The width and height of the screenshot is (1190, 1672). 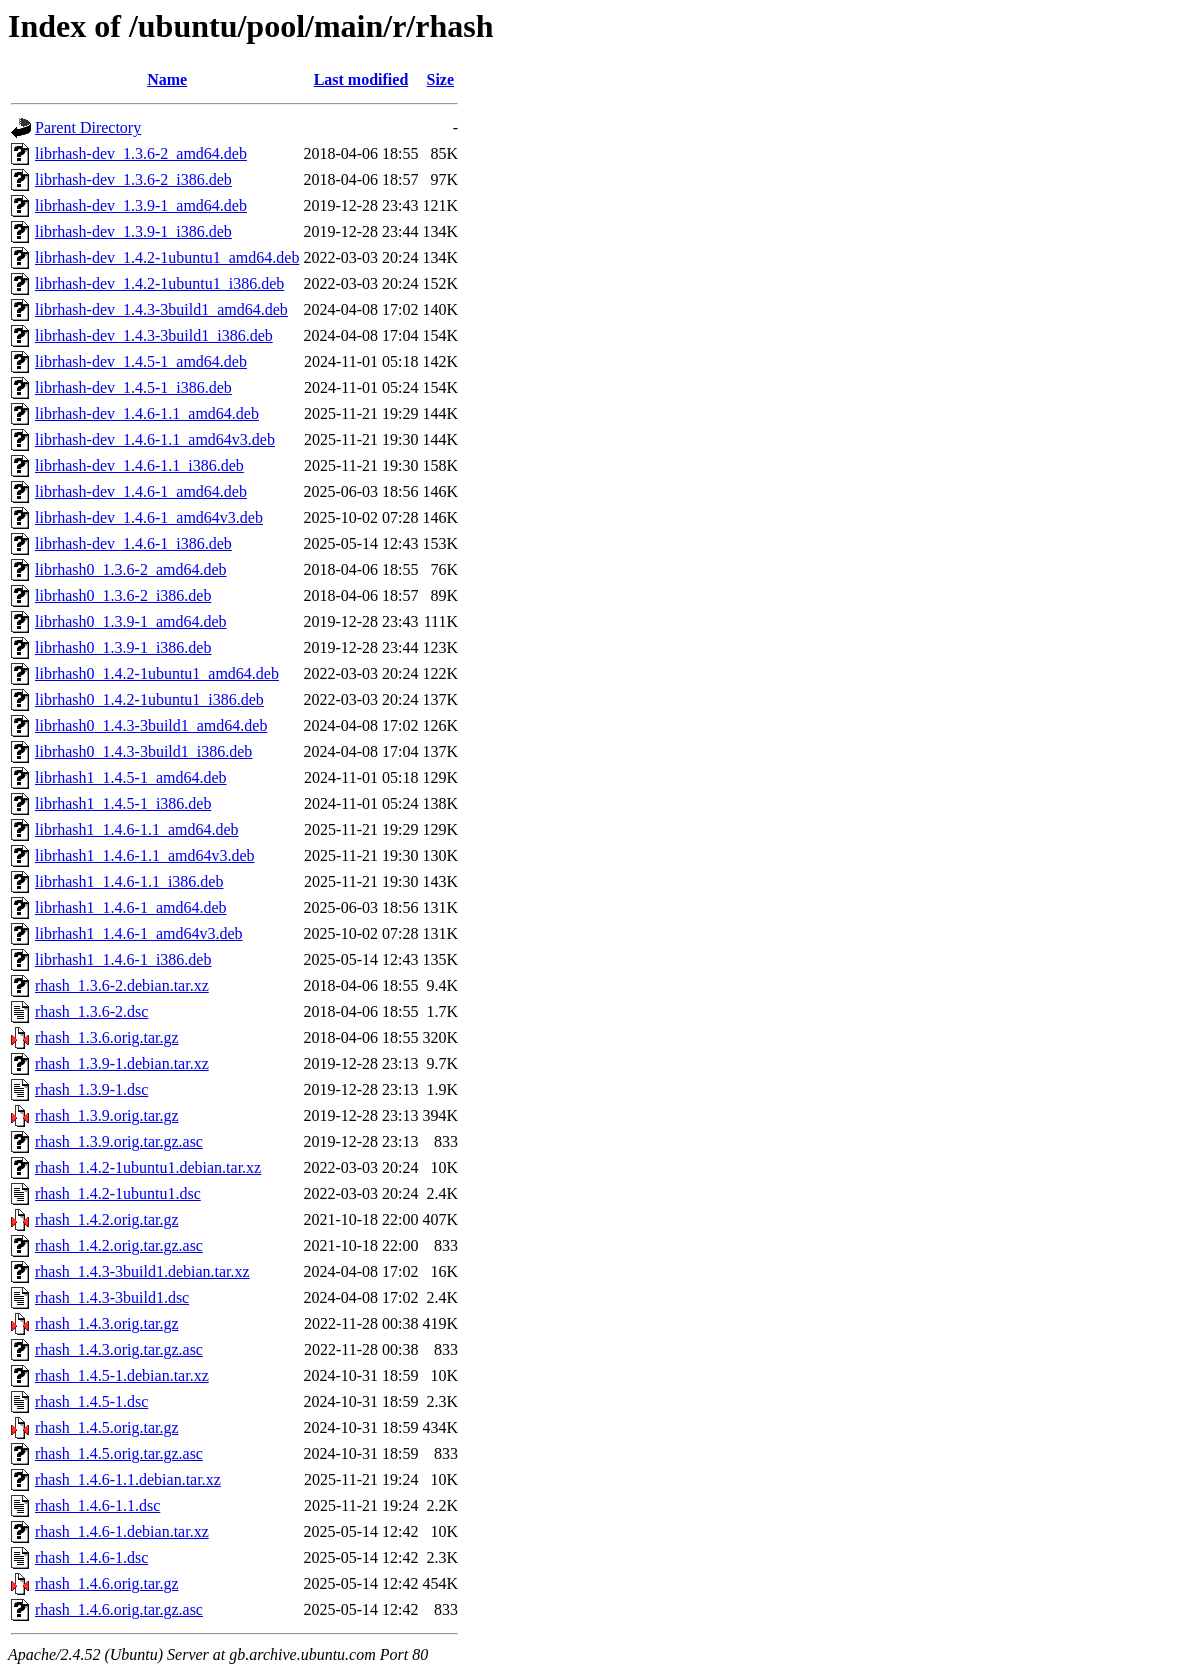 What do you see at coordinates (142, 1271) in the screenshot?
I see `rhash_1.4.3-3build1.debian.tar.xz` at bounding box center [142, 1271].